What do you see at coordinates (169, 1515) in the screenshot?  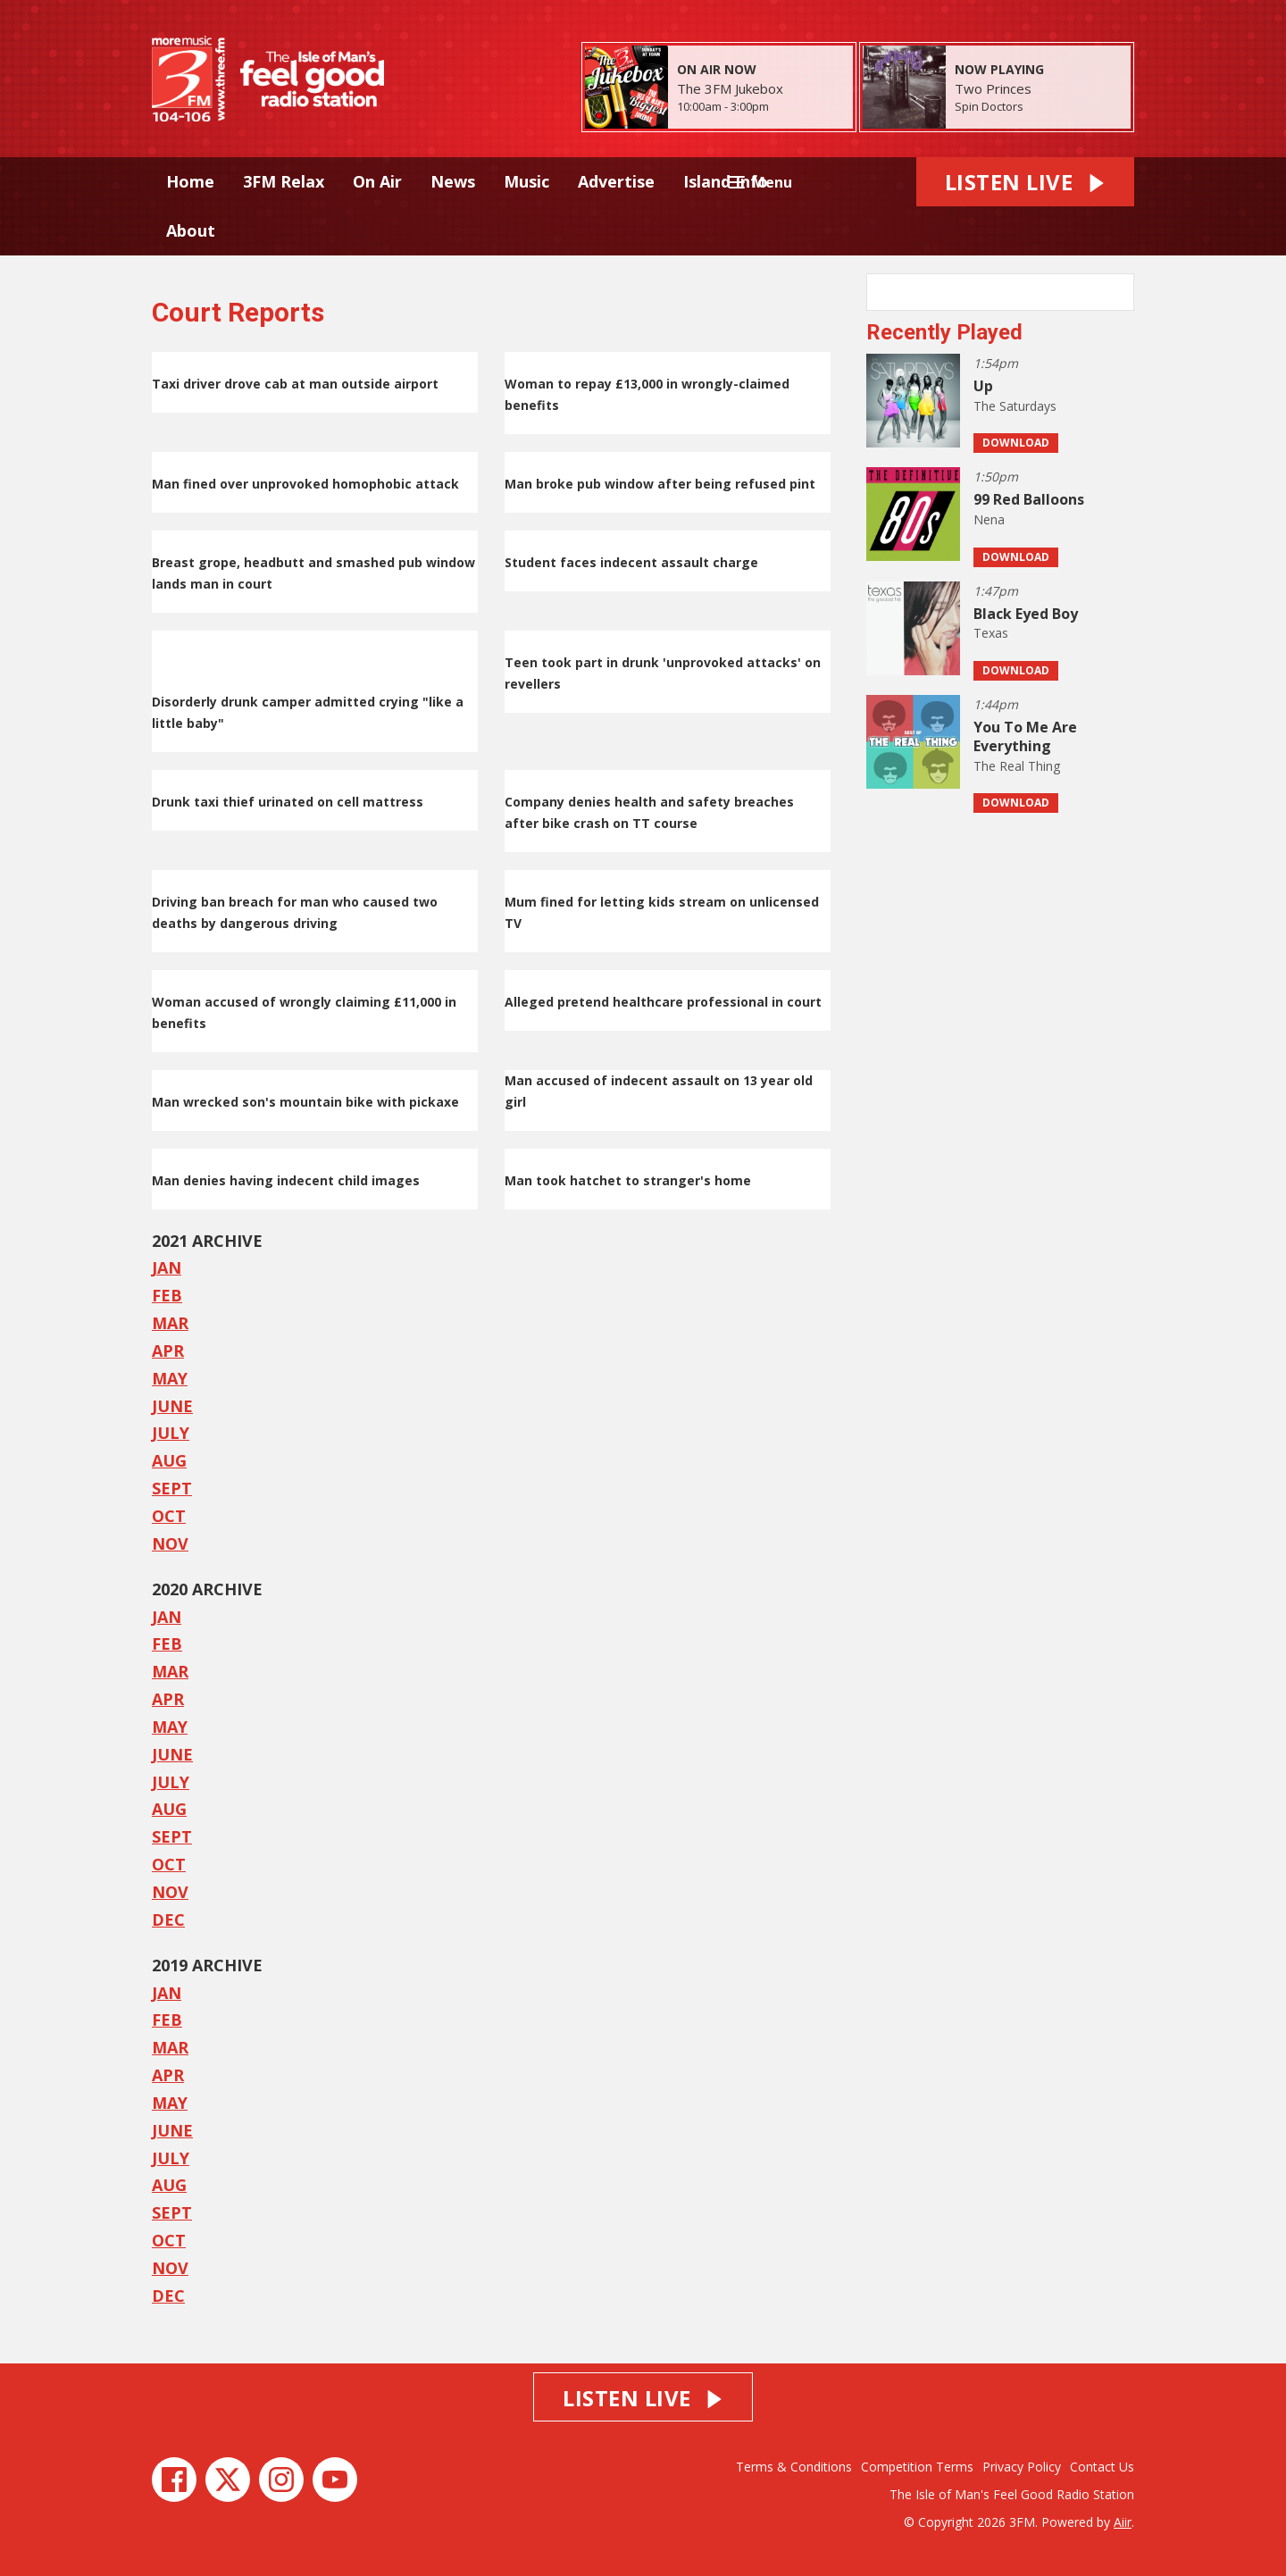 I see `OCT` at bounding box center [169, 1515].